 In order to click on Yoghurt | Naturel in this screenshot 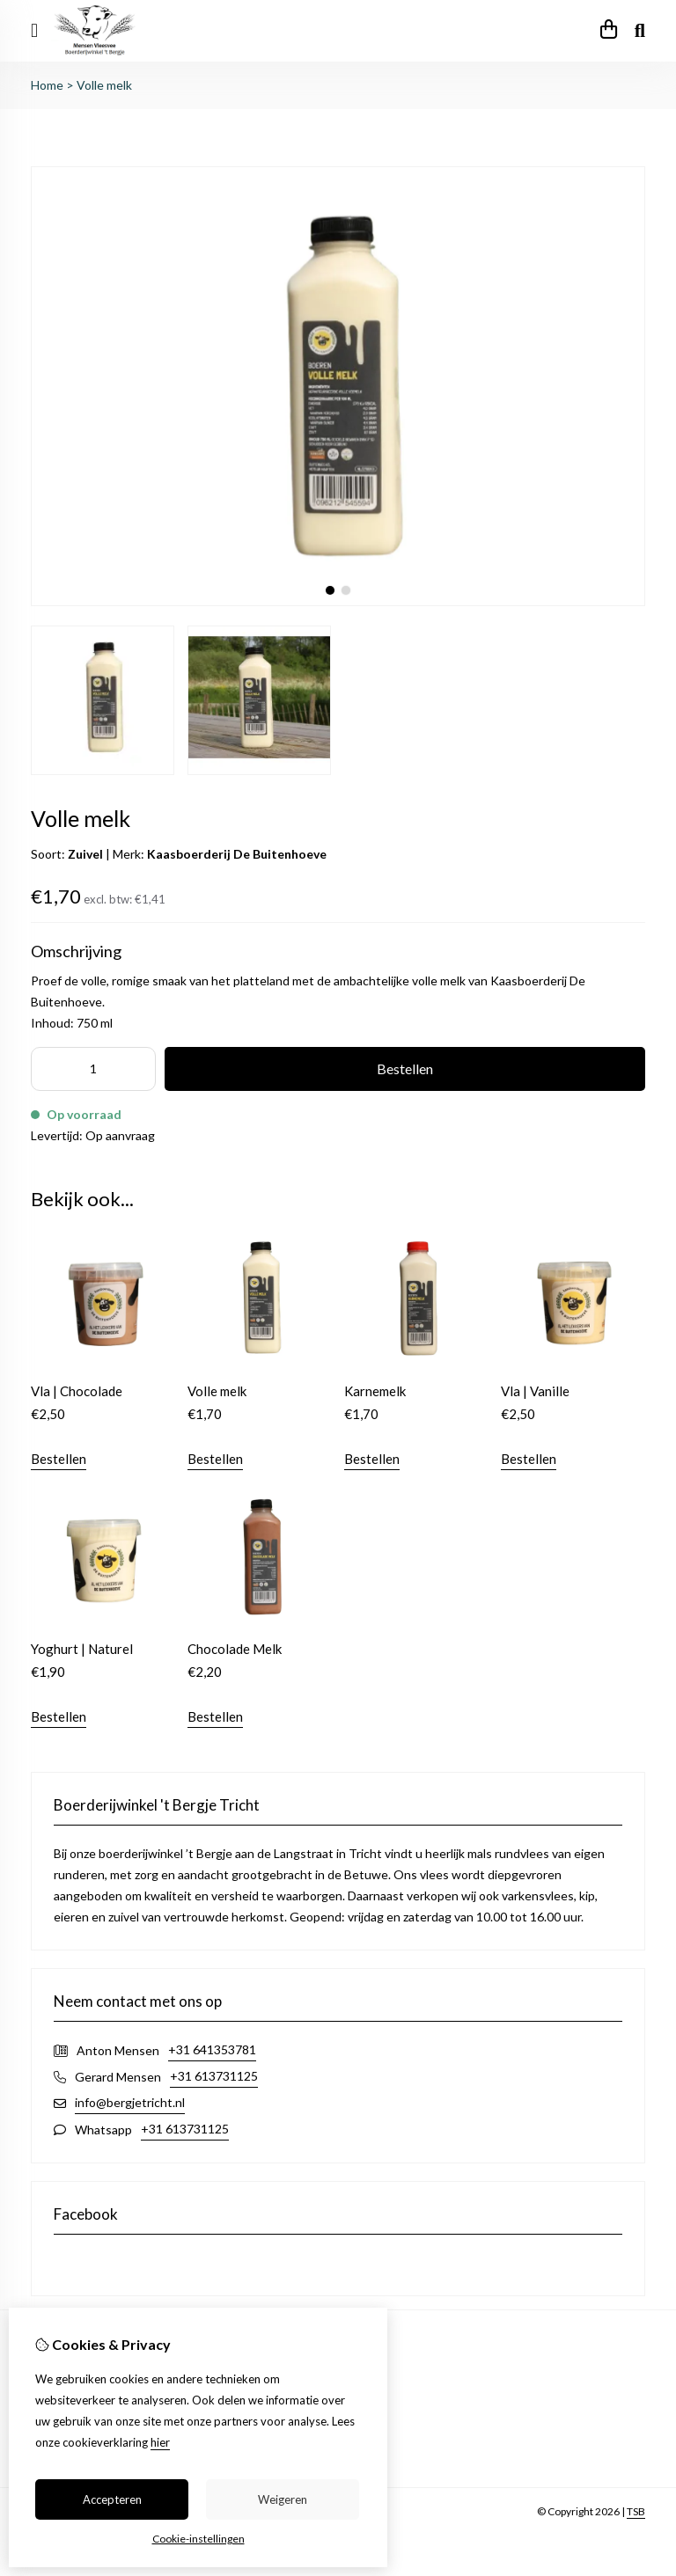, I will do `click(82, 1649)`.